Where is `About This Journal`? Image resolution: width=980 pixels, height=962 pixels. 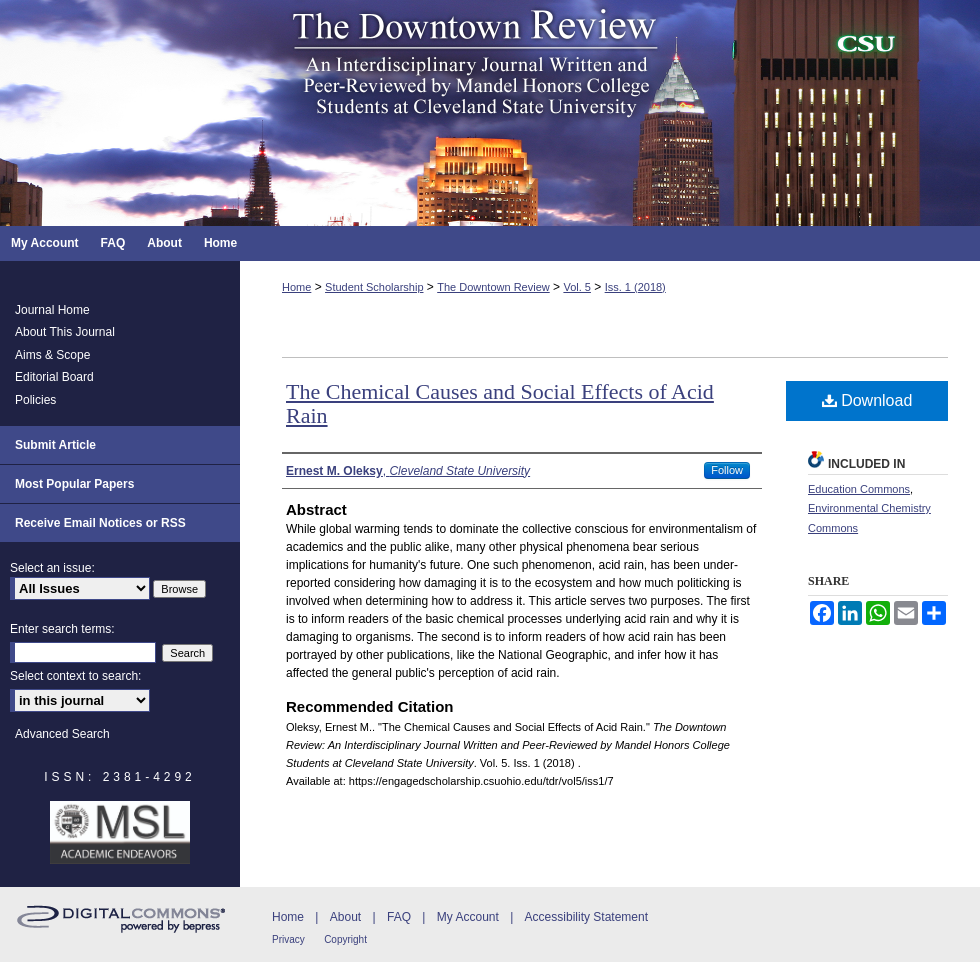
About This Journal is located at coordinates (65, 332).